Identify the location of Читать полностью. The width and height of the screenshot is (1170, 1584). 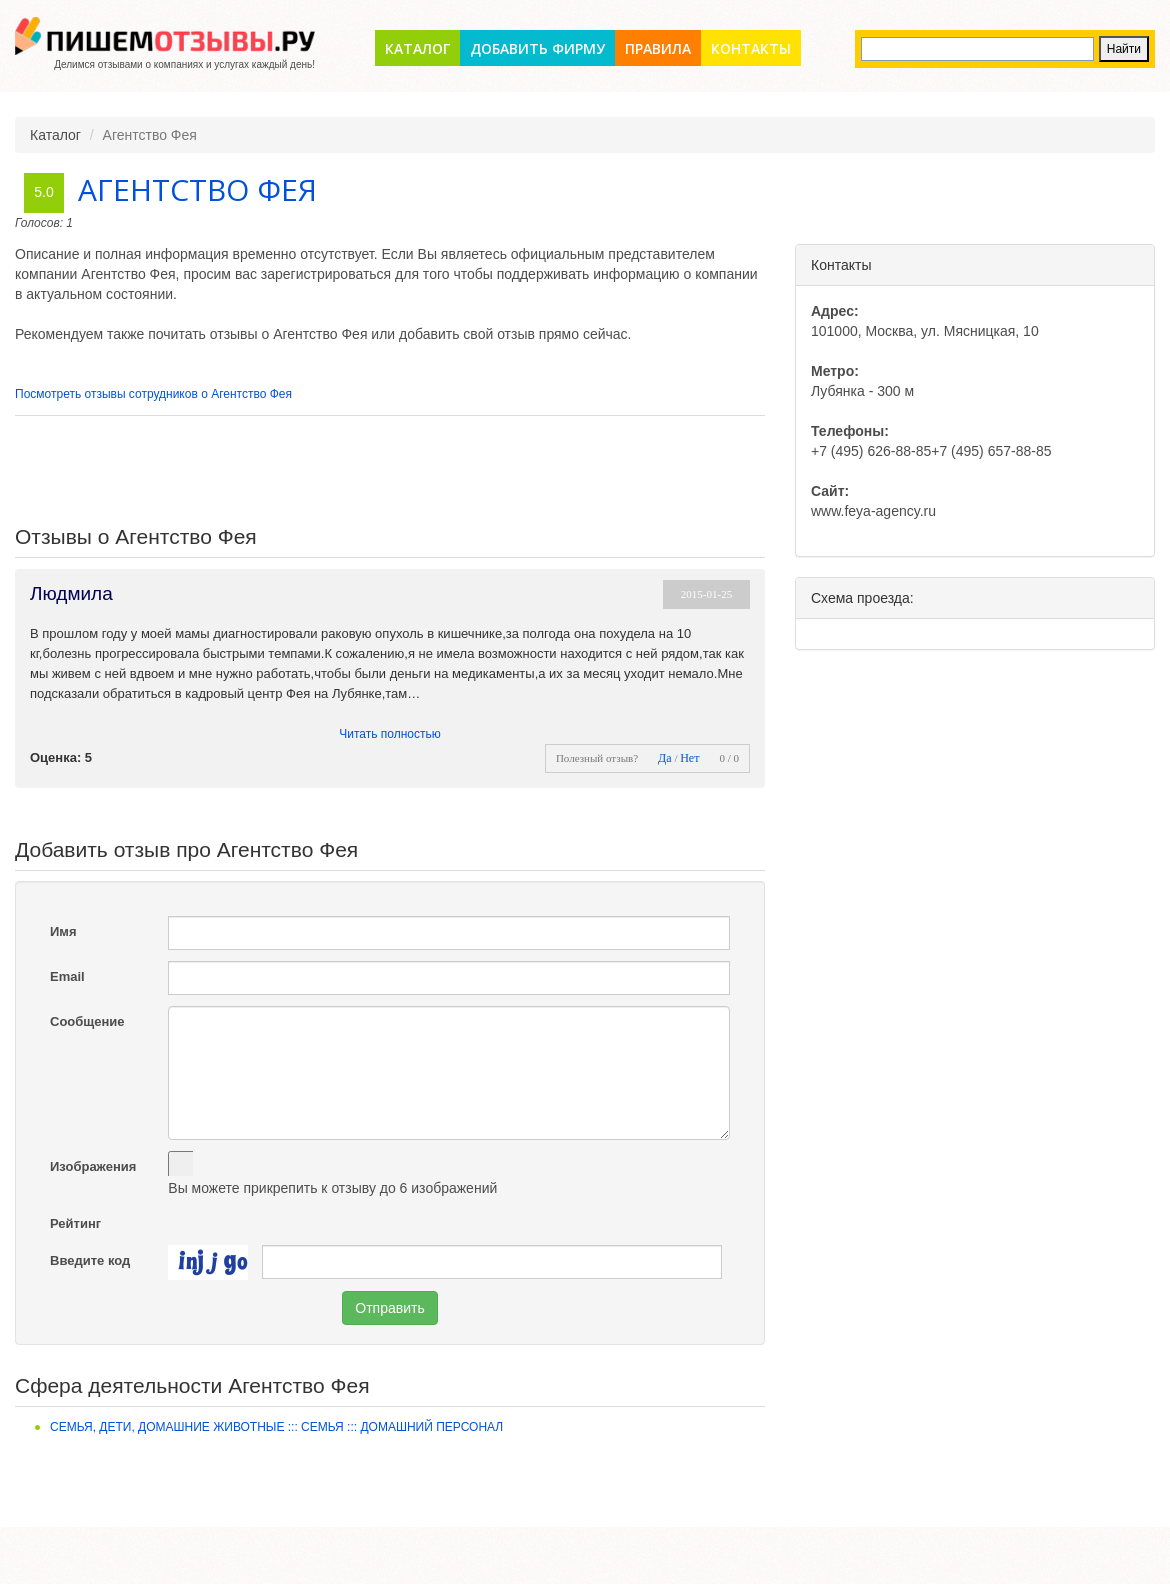
(390, 734).